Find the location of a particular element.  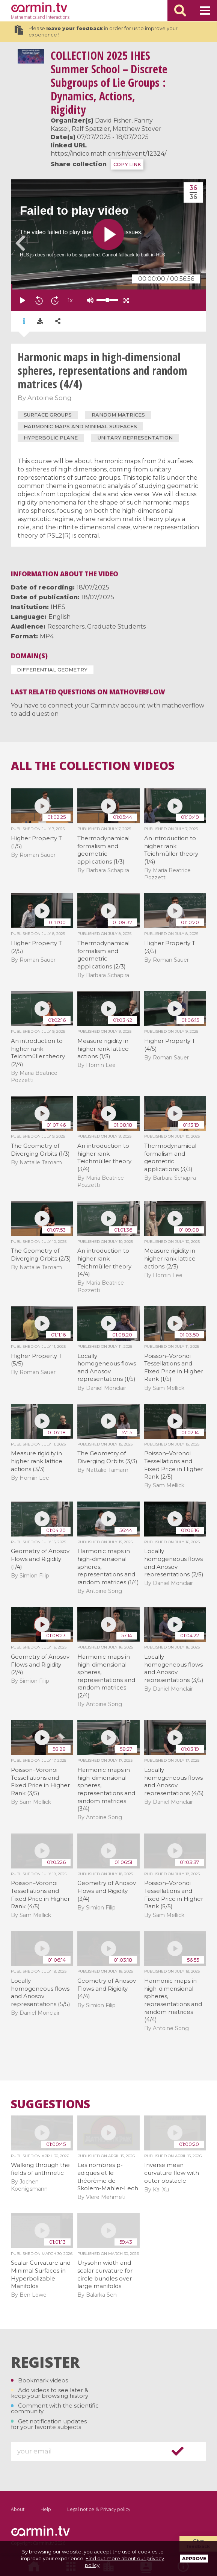

Antoine Song is located at coordinates (49, 398).